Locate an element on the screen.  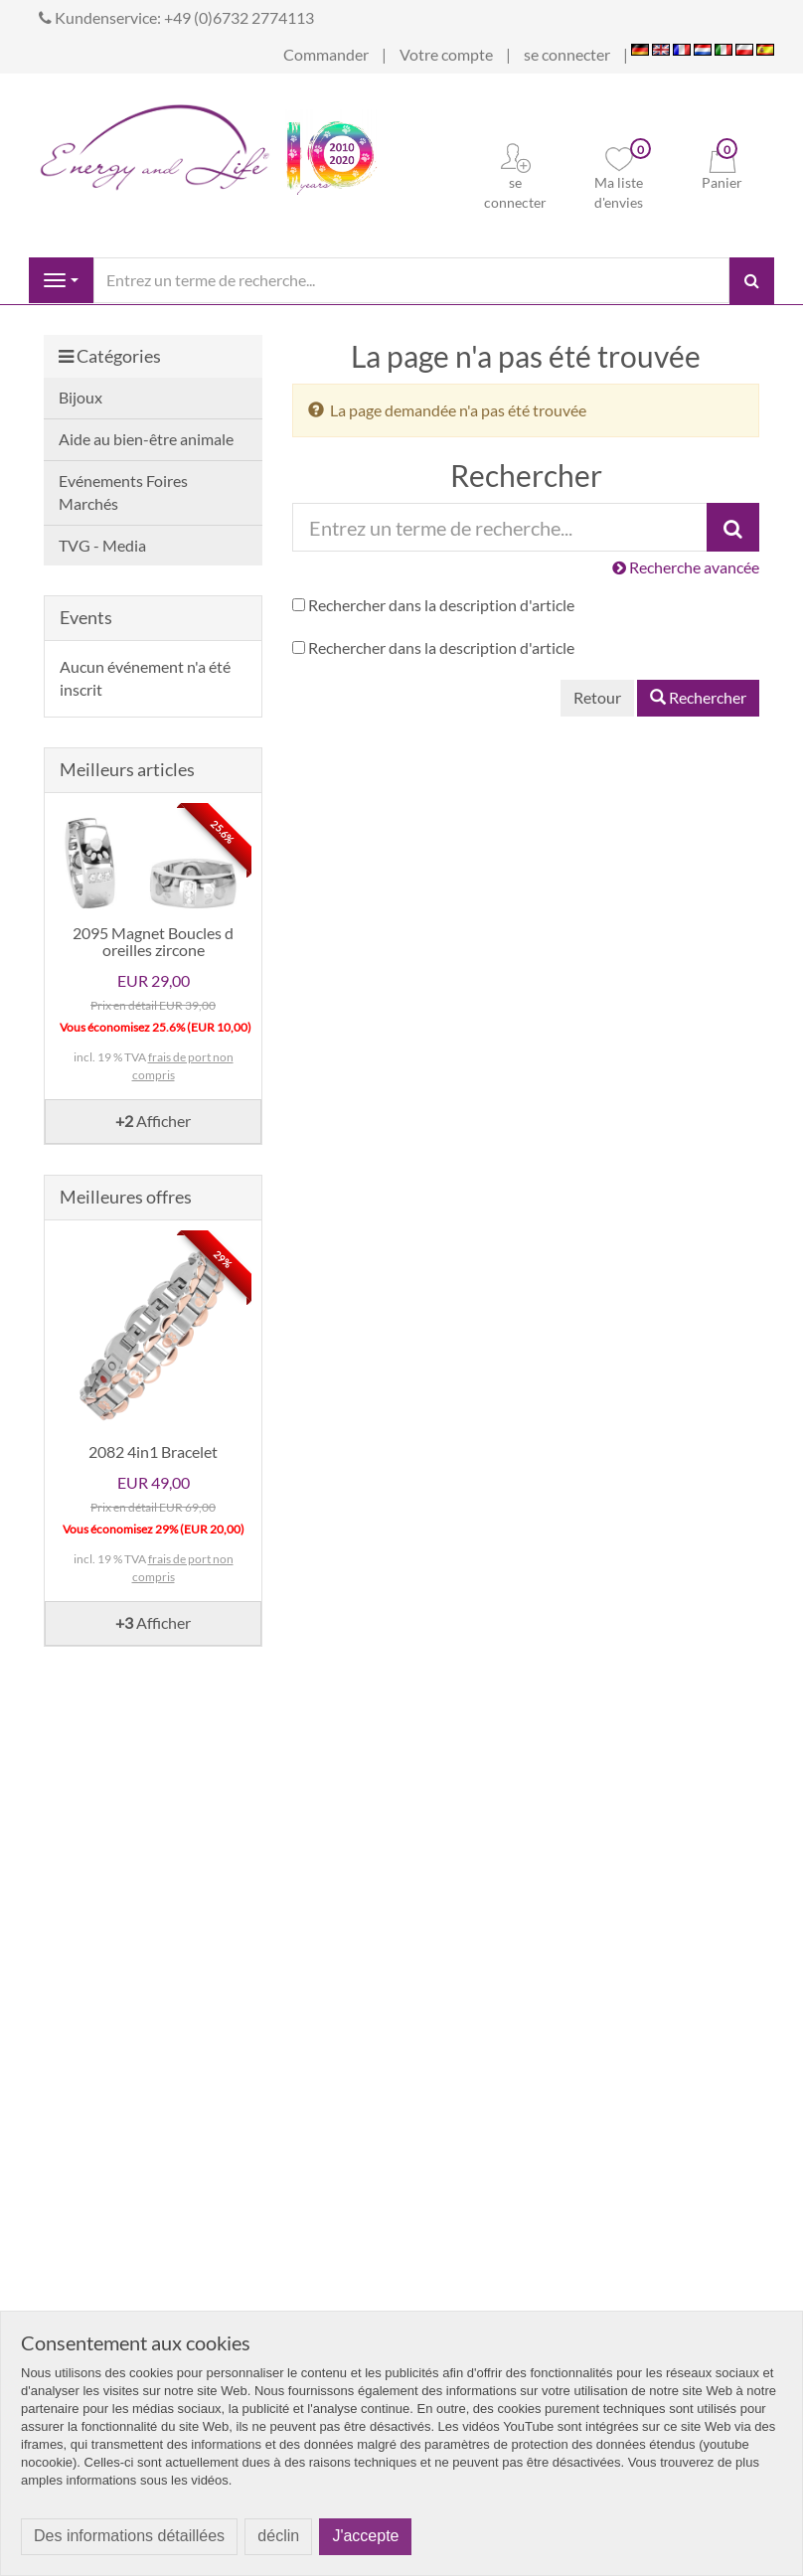
Meilleurs articles is located at coordinates (127, 769).